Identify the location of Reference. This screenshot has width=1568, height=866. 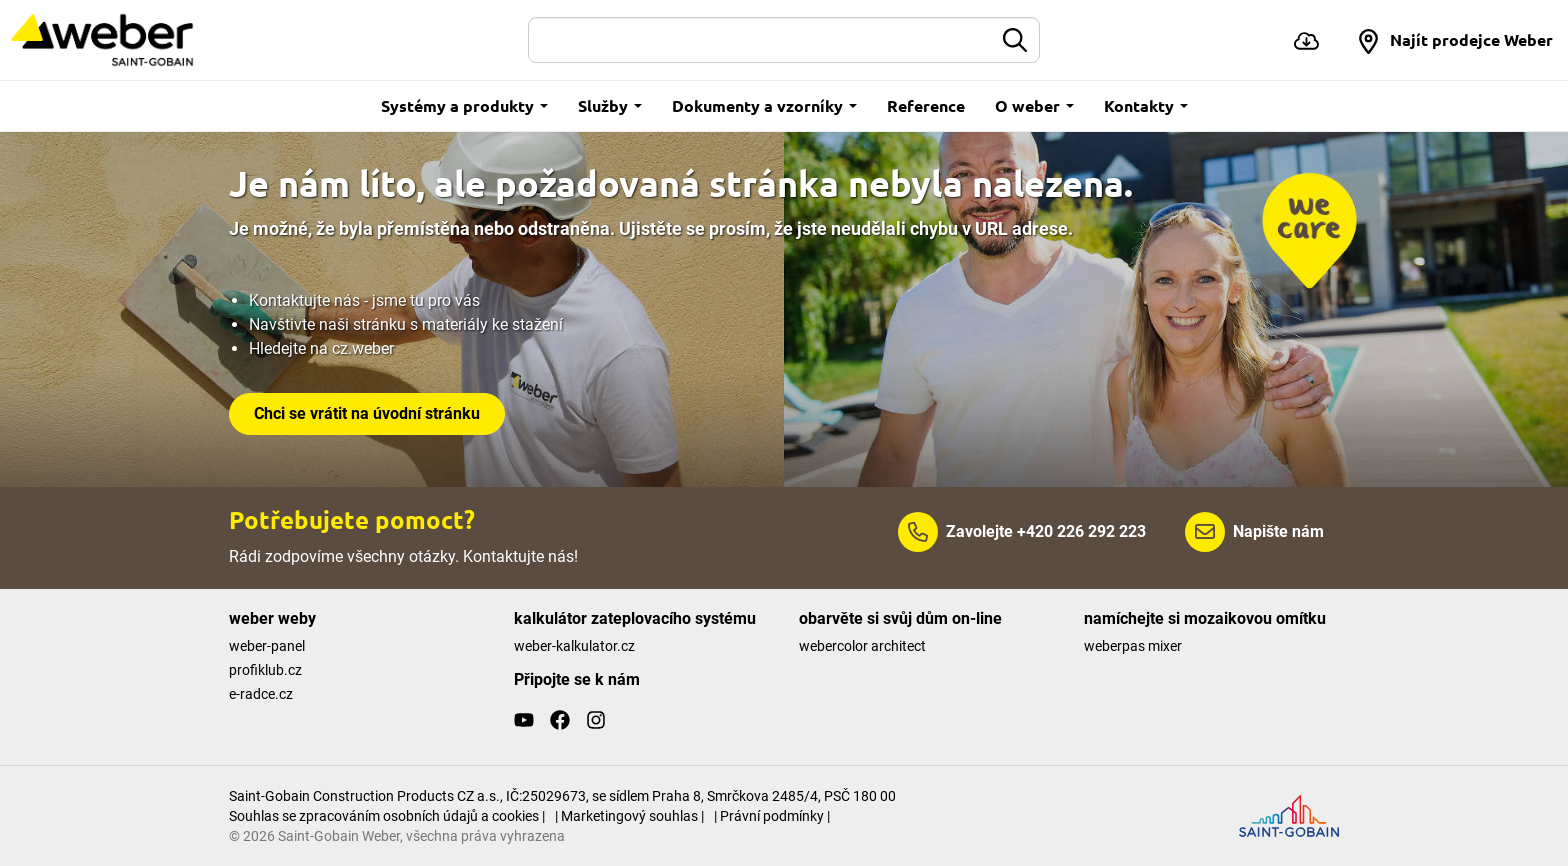
(926, 105).